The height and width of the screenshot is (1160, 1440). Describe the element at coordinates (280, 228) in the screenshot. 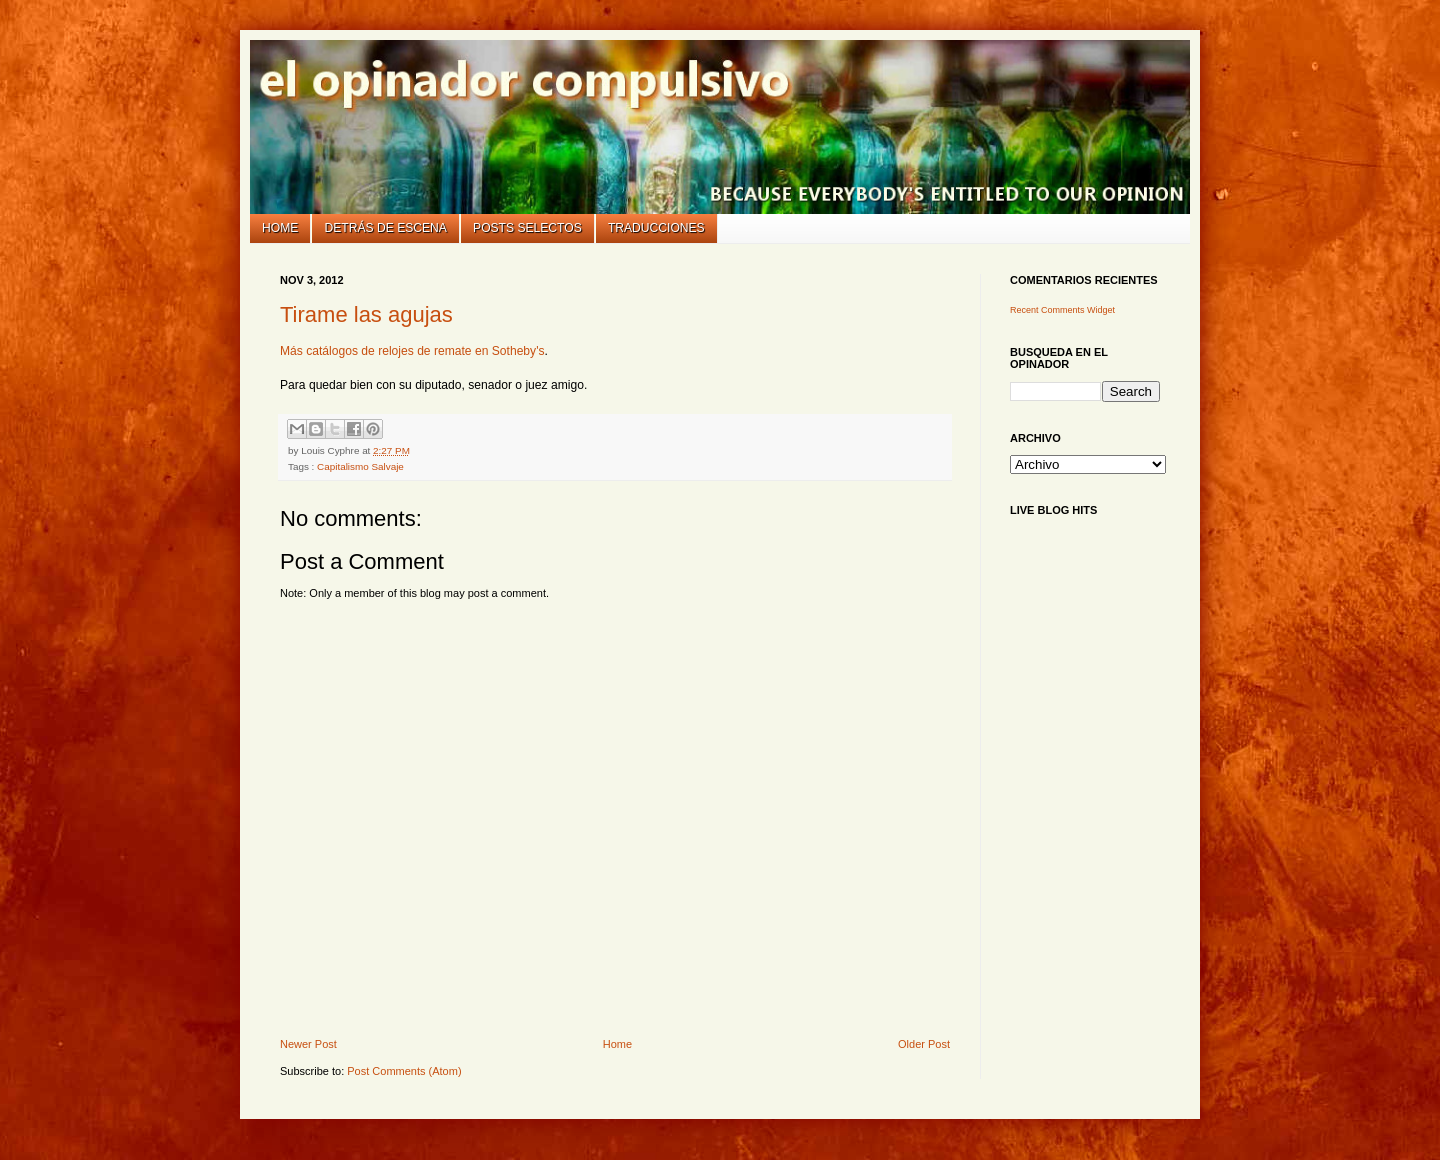

I see `Home` at that location.